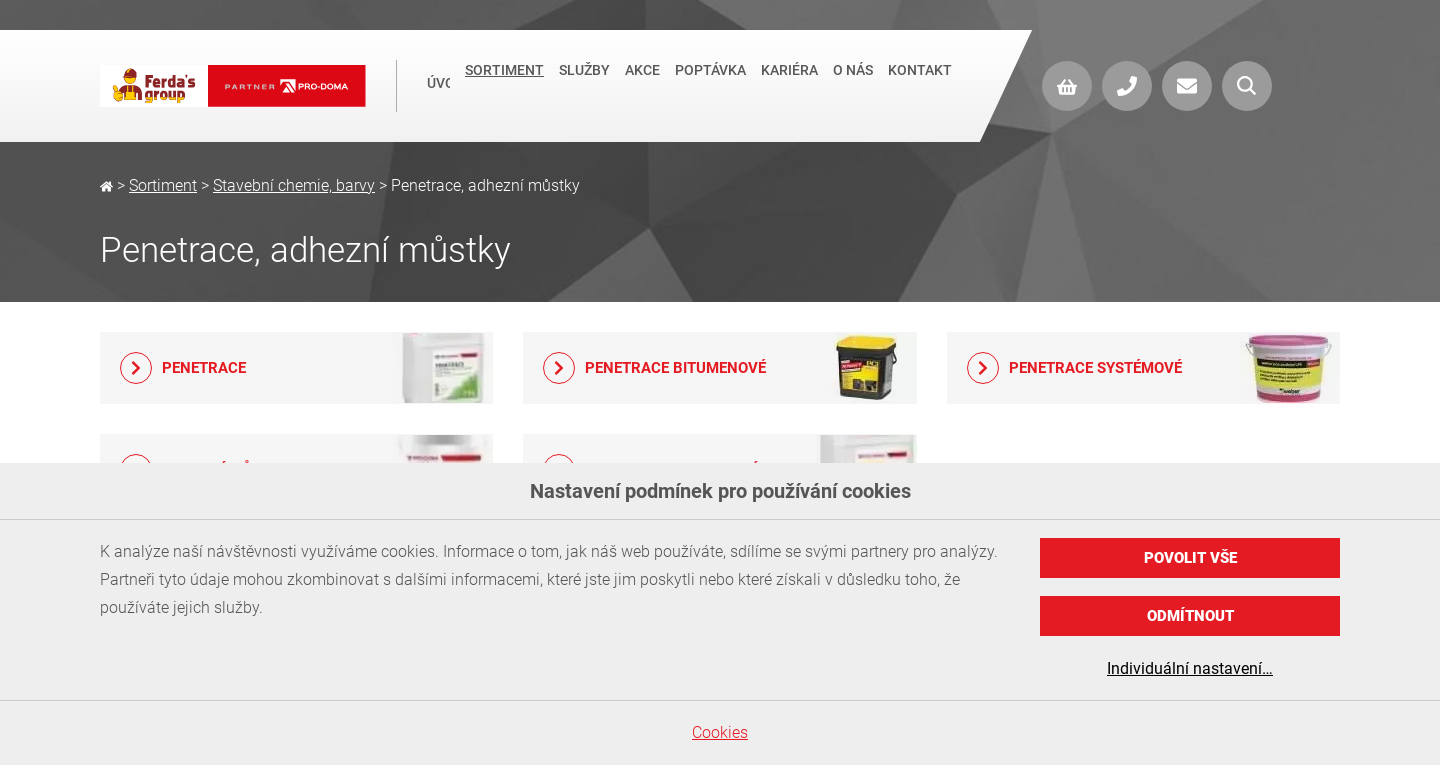 This screenshot has height=765, width=1440. I want to click on Cookies, so click(720, 732).